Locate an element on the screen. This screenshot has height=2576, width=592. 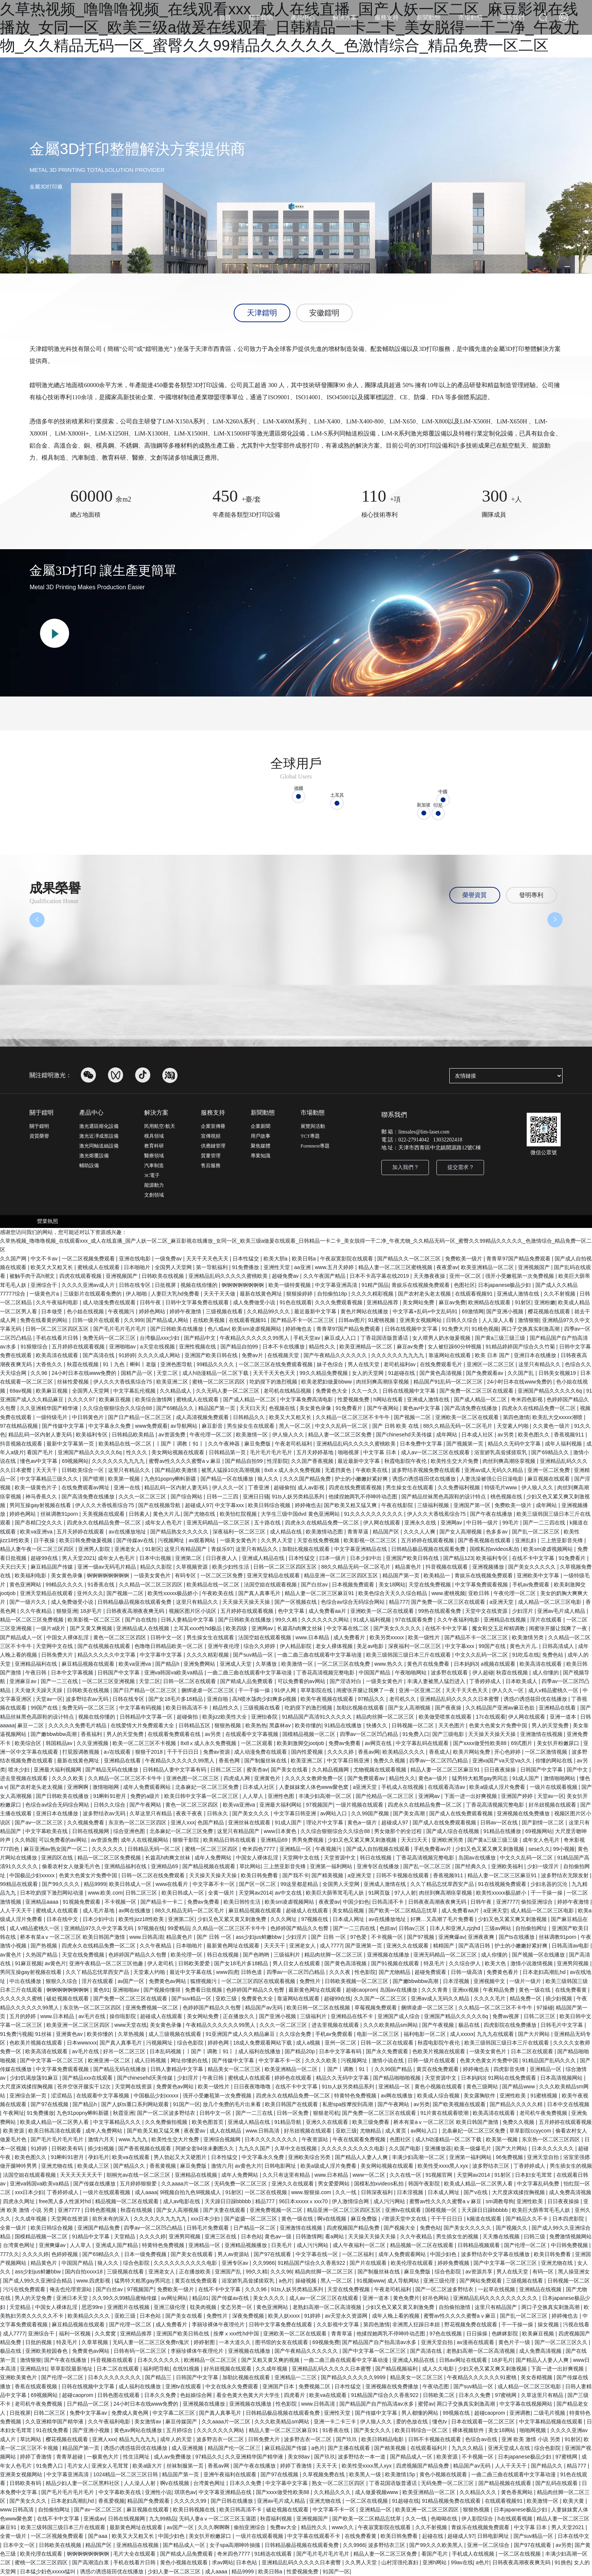
69视频免费 is located at coordinates (325, 2342).